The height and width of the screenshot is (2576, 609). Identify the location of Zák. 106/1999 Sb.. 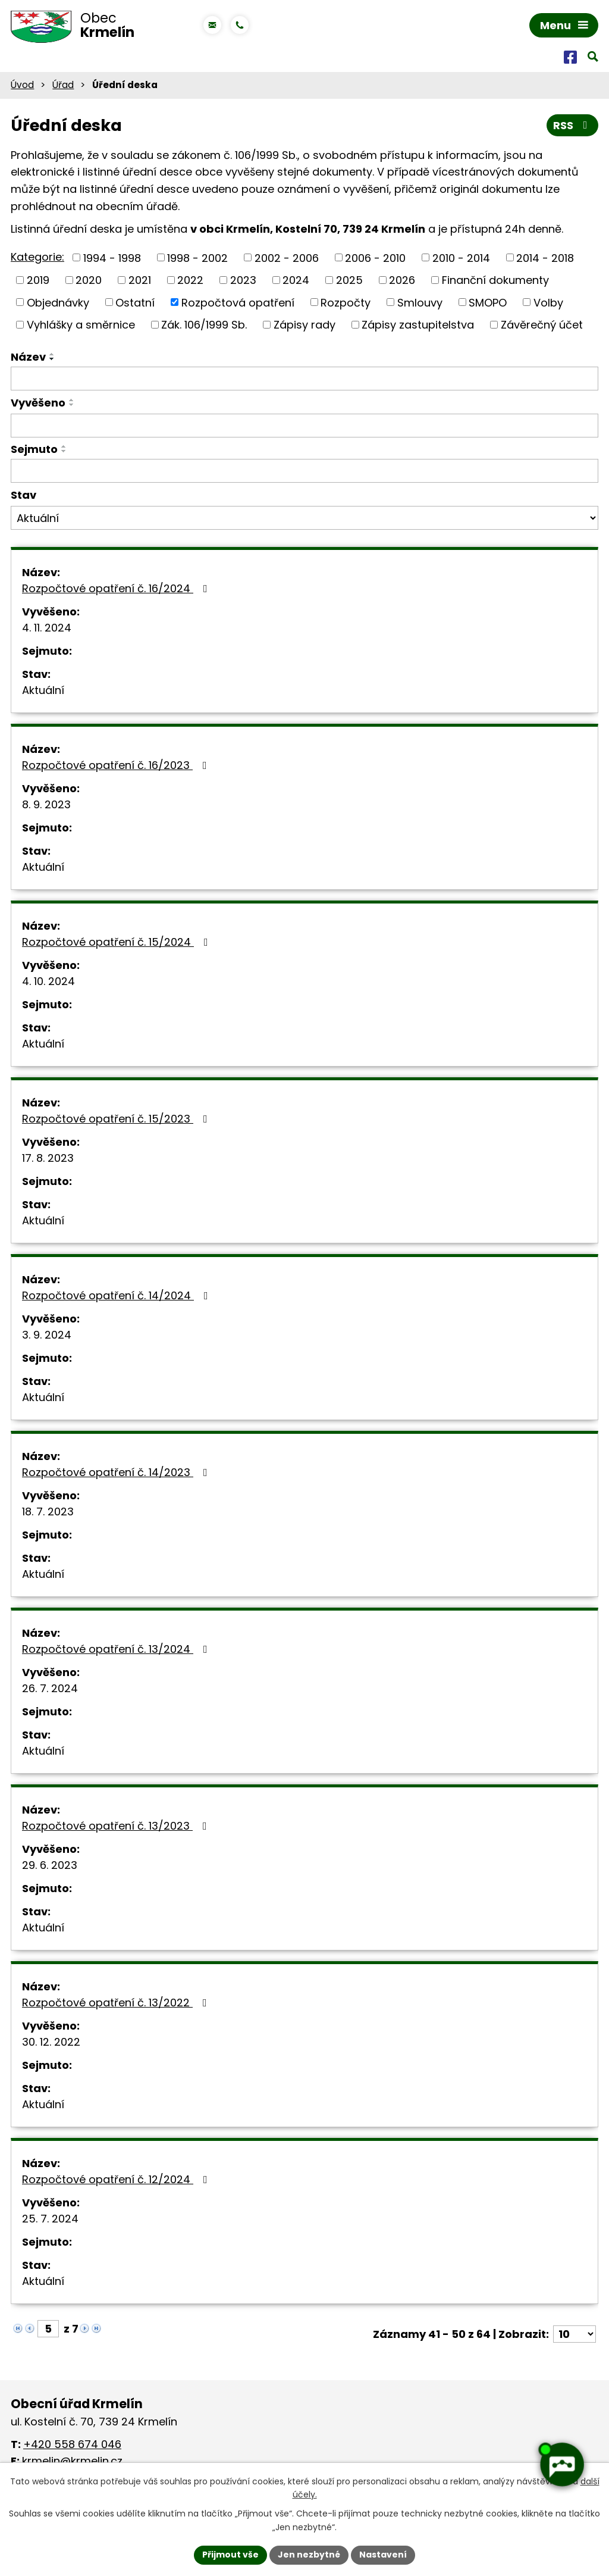
(204, 324).